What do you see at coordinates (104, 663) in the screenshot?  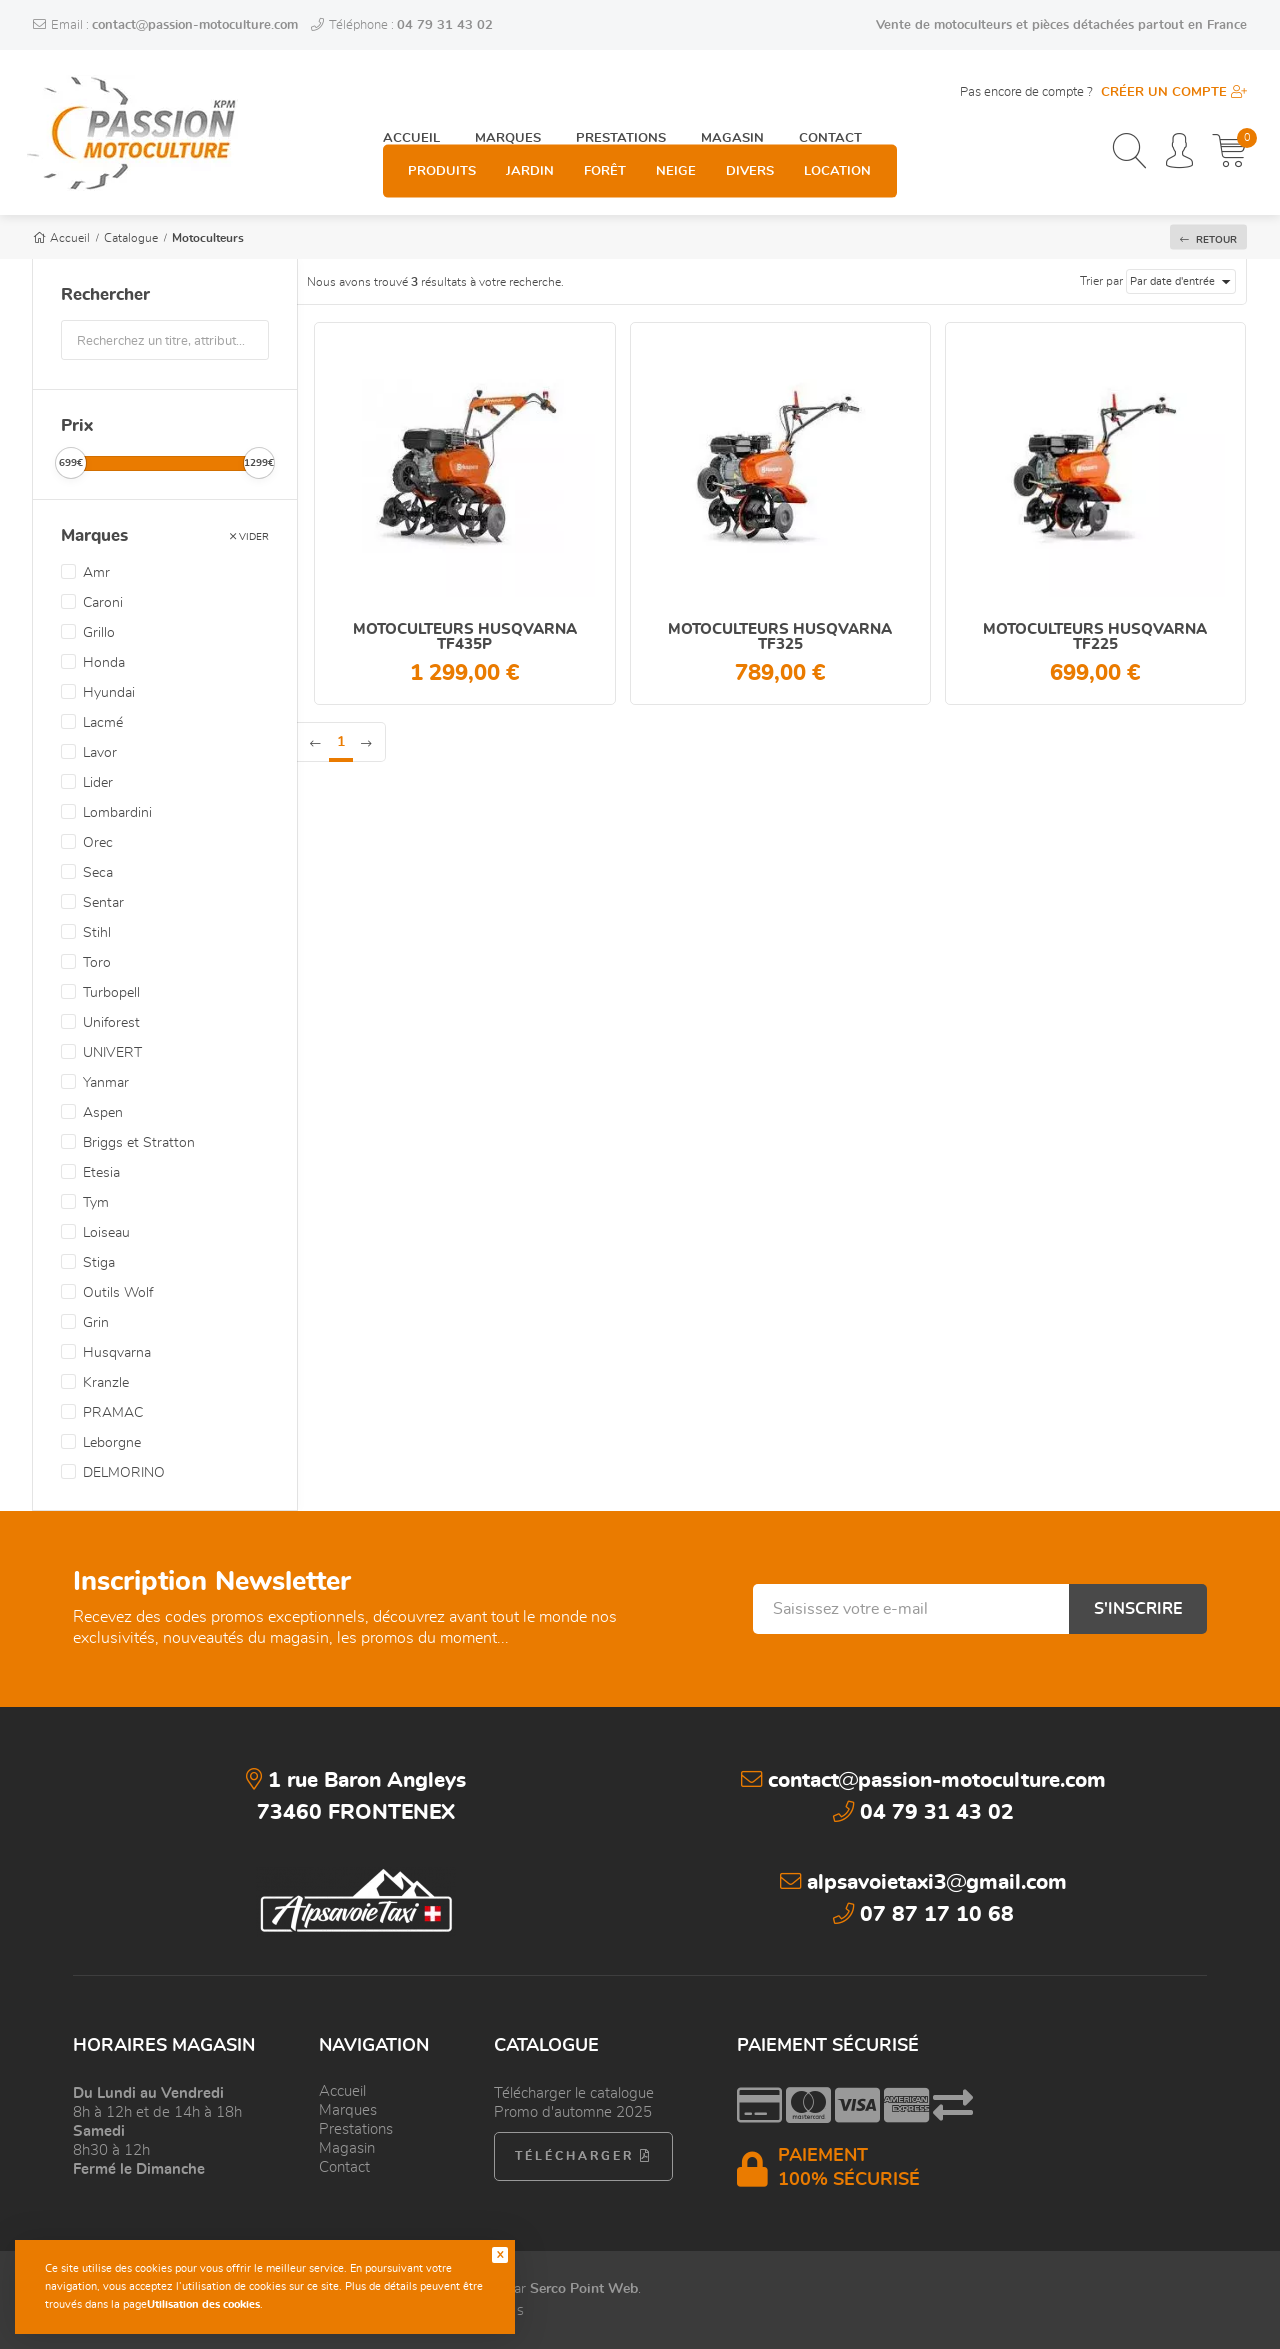 I see `Honda` at bounding box center [104, 663].